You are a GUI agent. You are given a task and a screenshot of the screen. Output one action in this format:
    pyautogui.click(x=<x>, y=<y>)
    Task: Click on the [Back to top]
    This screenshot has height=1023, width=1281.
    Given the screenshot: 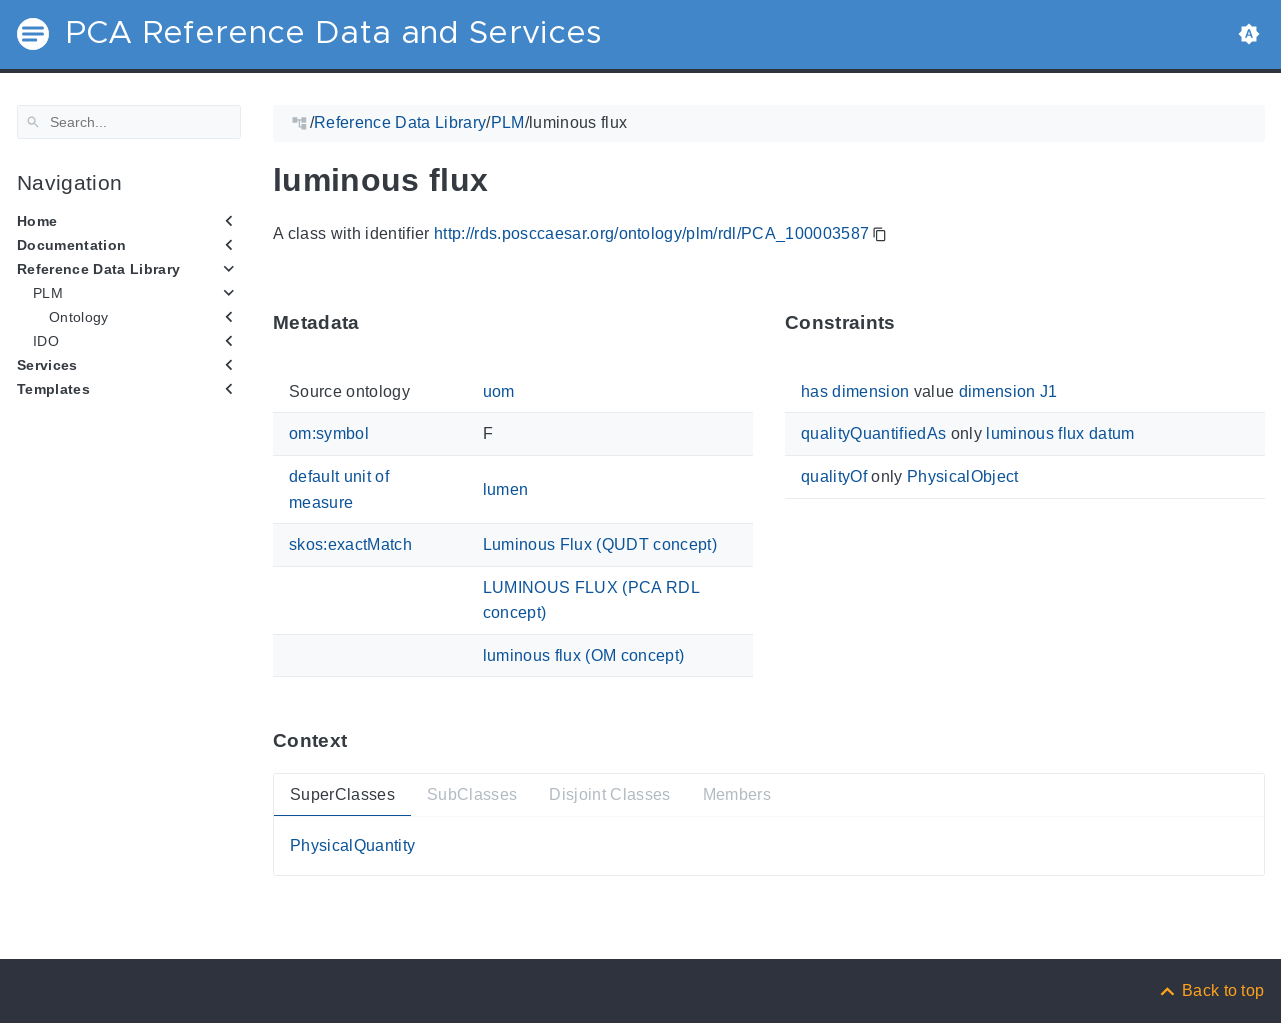 What is the action you would take?
    pyautogui.click(x=1211, y=990)
    